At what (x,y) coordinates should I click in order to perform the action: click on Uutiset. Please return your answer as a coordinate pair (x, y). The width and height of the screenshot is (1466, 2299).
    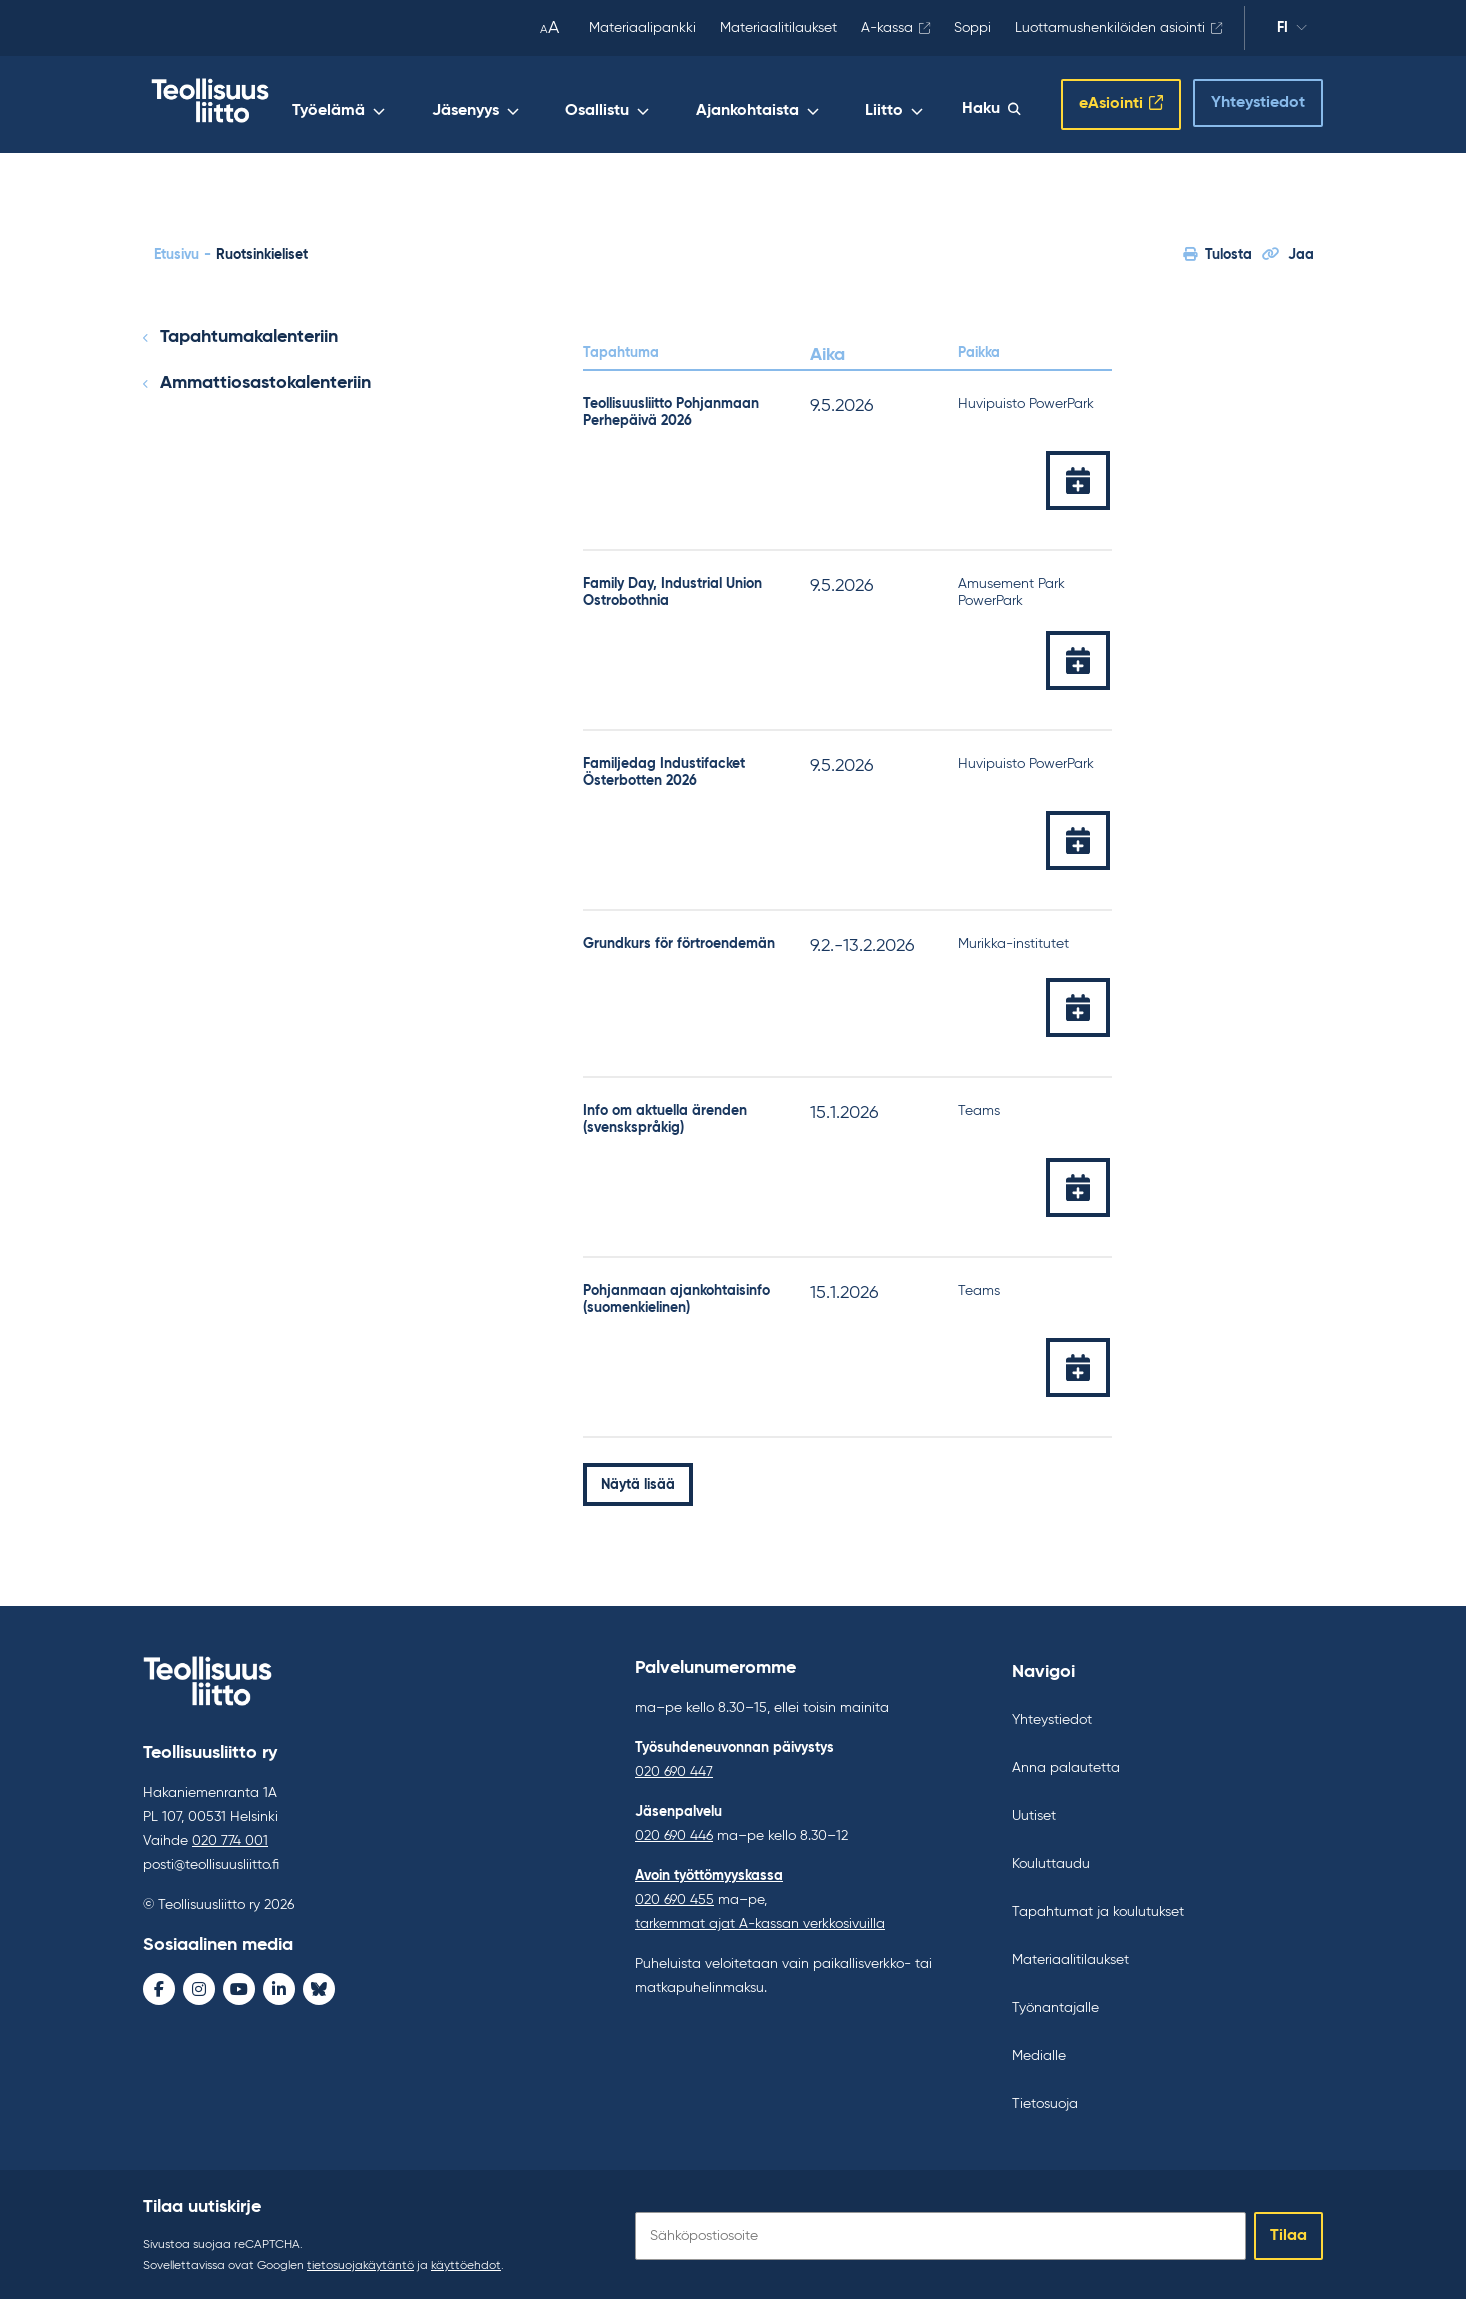
    Looking at the image, I should click on (1034, 1813).